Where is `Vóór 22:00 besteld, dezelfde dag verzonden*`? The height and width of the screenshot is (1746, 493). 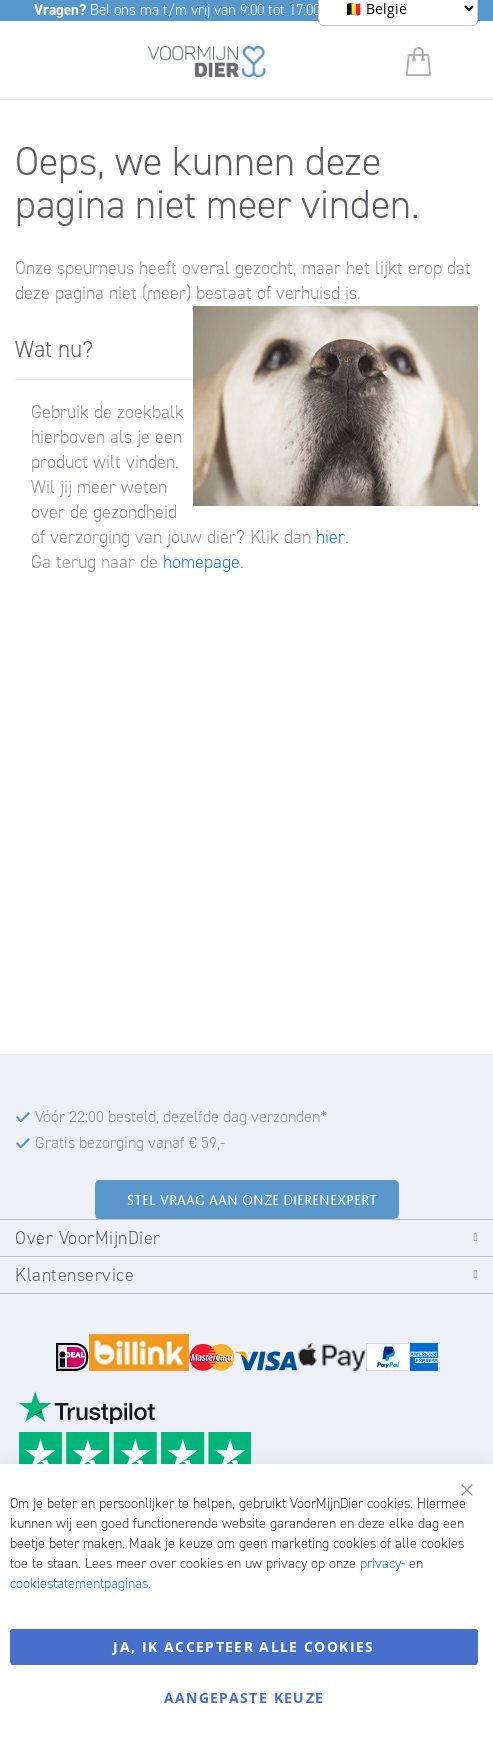
Vóór 22:00 besteld, dezelfde dag verzonden* is located at coordinates (181, 1116).